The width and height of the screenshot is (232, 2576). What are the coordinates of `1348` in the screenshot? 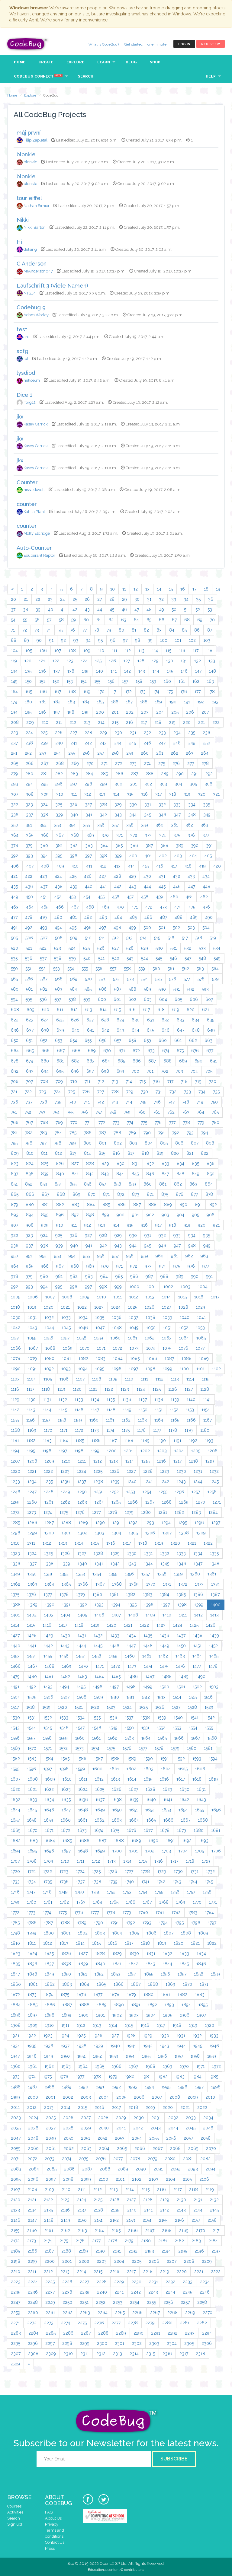 It's located at (214, 1563).